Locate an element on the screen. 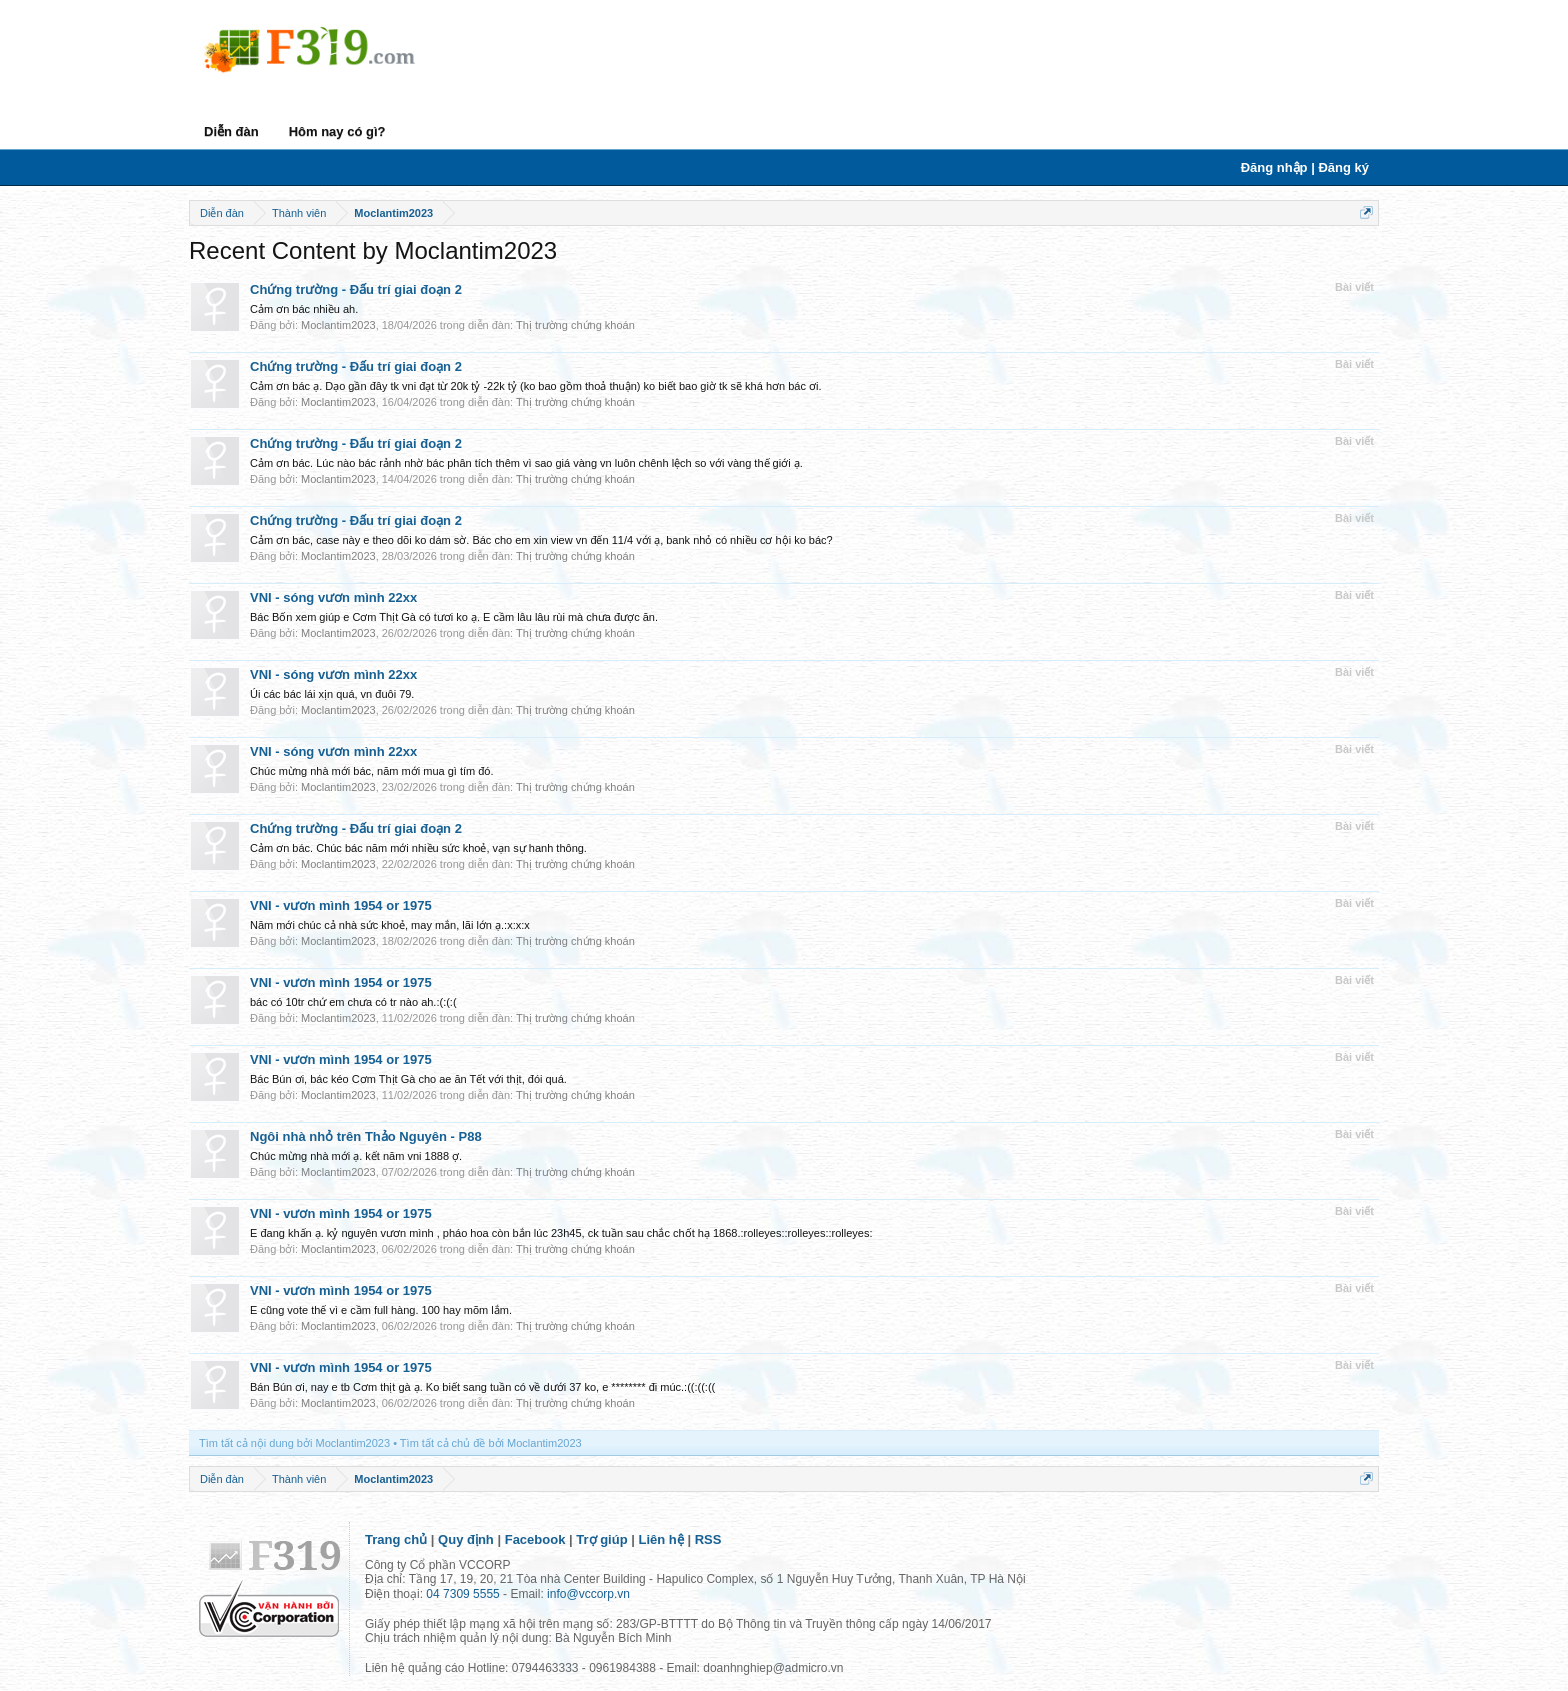  Tìm tất cả chủ đề bởi Moclantim2023 is located at coordinates (491, 1443).